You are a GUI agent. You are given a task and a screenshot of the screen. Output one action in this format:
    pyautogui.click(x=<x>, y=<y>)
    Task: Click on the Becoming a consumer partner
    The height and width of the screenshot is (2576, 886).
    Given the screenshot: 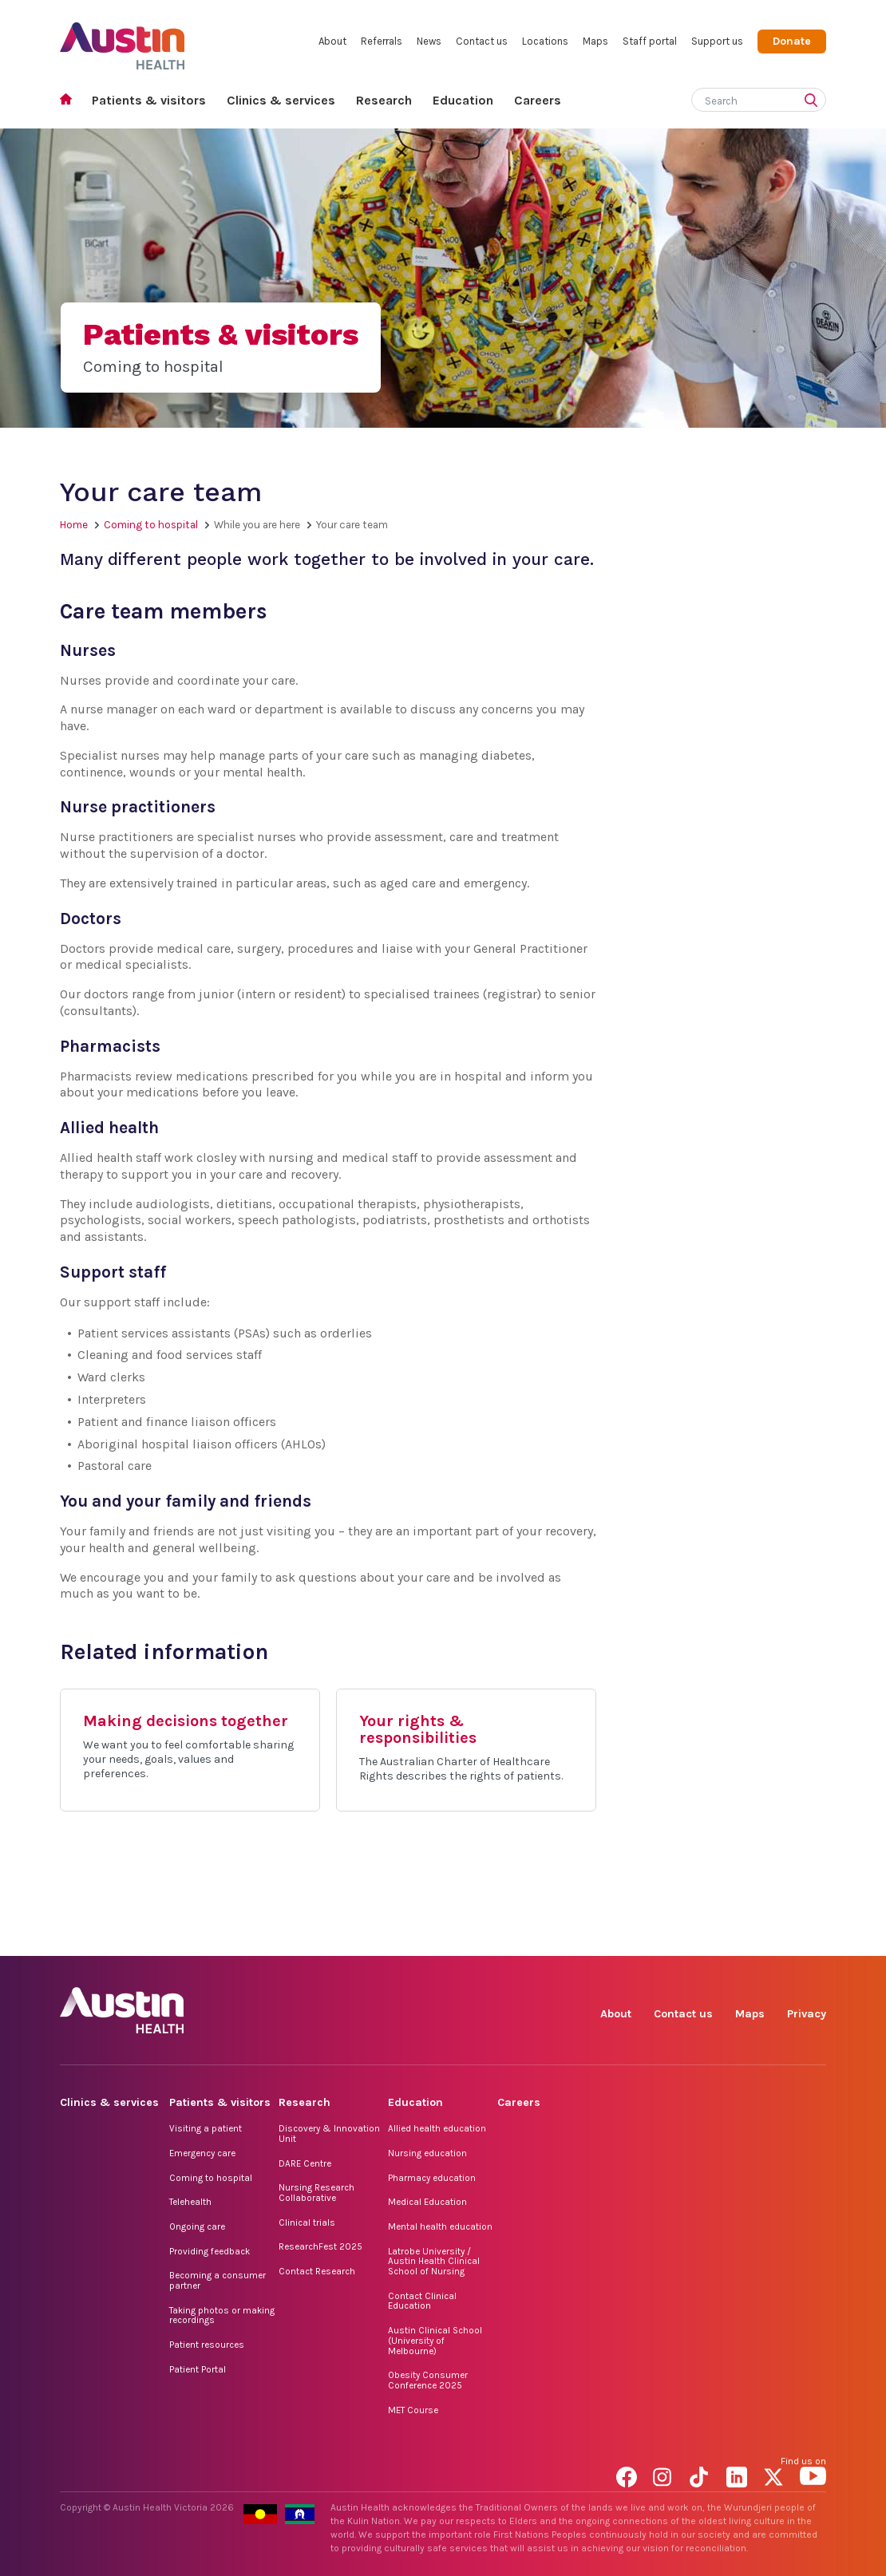 What is the action you would take?
    pyautogui.click(x=217, y=2280)
    